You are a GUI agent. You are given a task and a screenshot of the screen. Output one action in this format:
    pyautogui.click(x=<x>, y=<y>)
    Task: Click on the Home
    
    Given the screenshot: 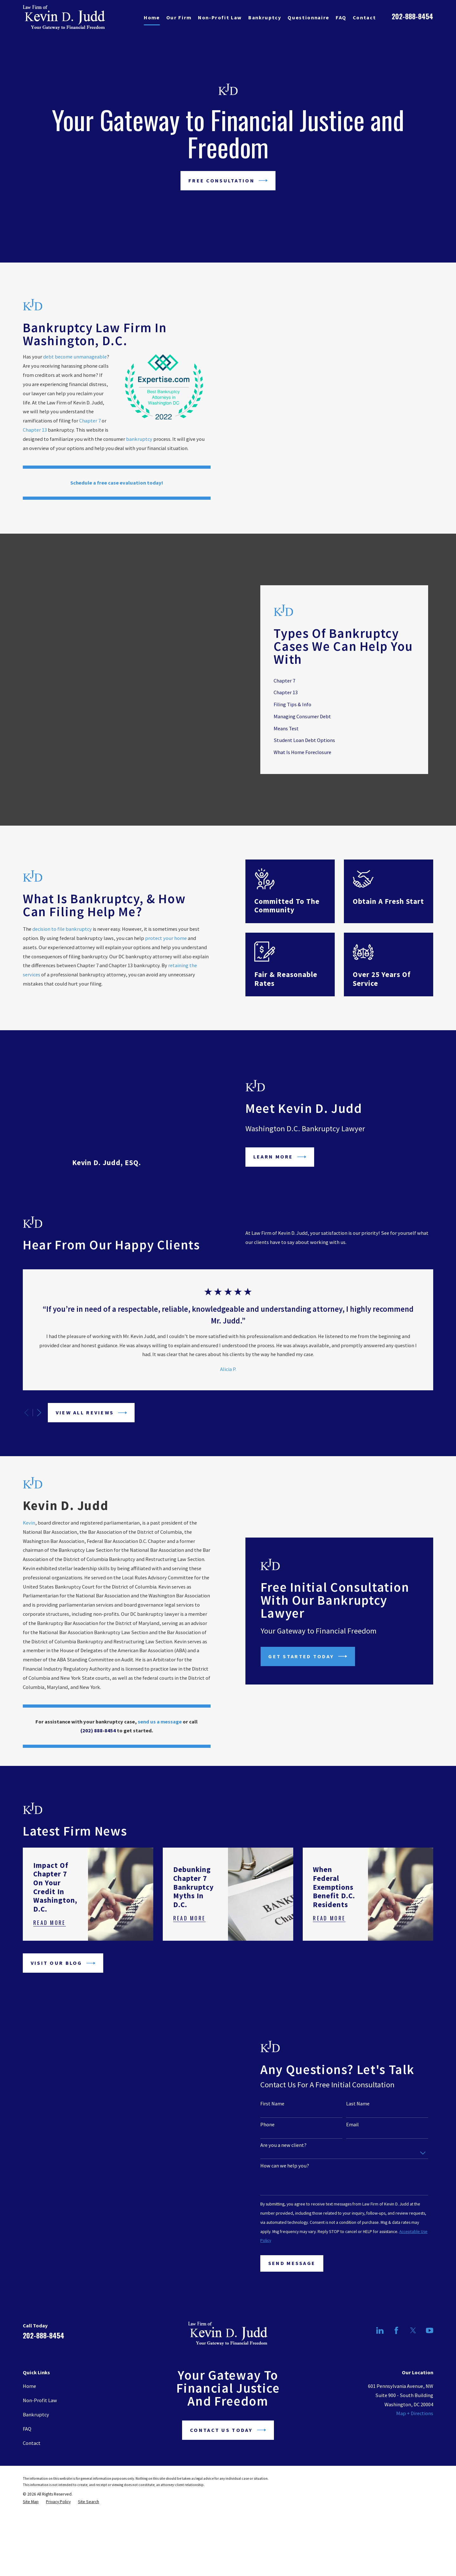 What is the action you would take?
    pyautogui.click(x=29, y=2410)
    